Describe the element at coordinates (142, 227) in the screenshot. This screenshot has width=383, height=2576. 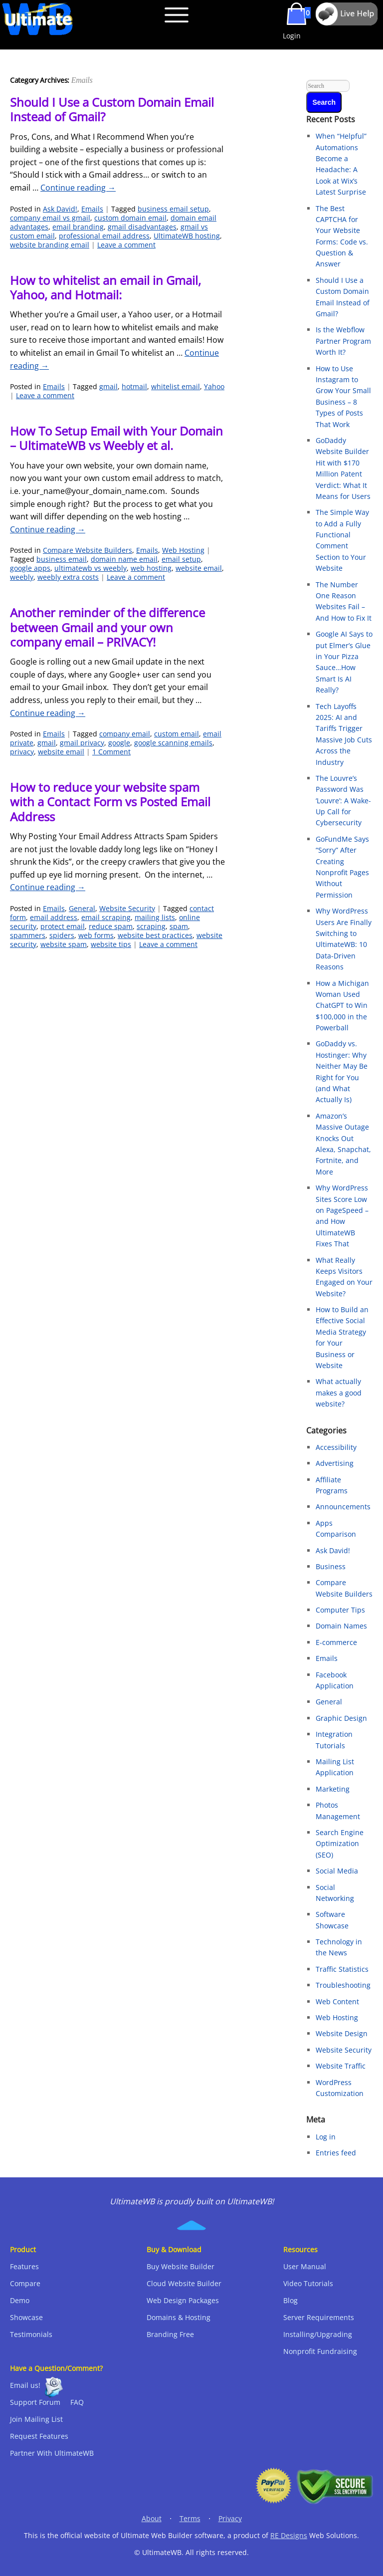
I see `gmail disadvantages` at that location.